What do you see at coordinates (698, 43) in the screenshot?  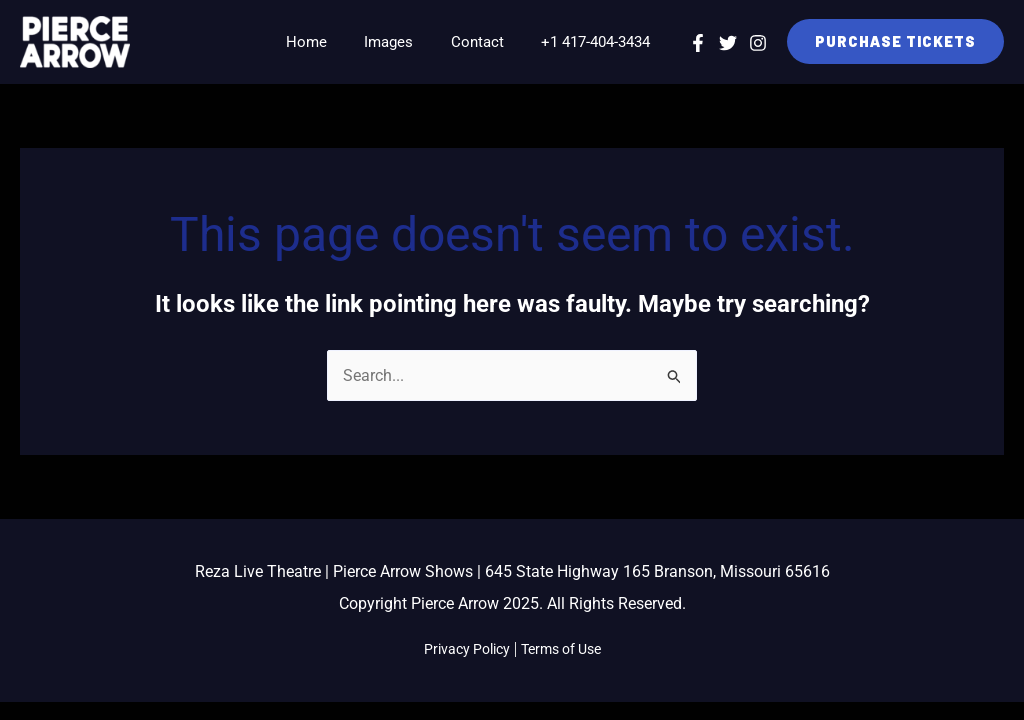 I see `[Facebook]` at bounding box center [698, 43].